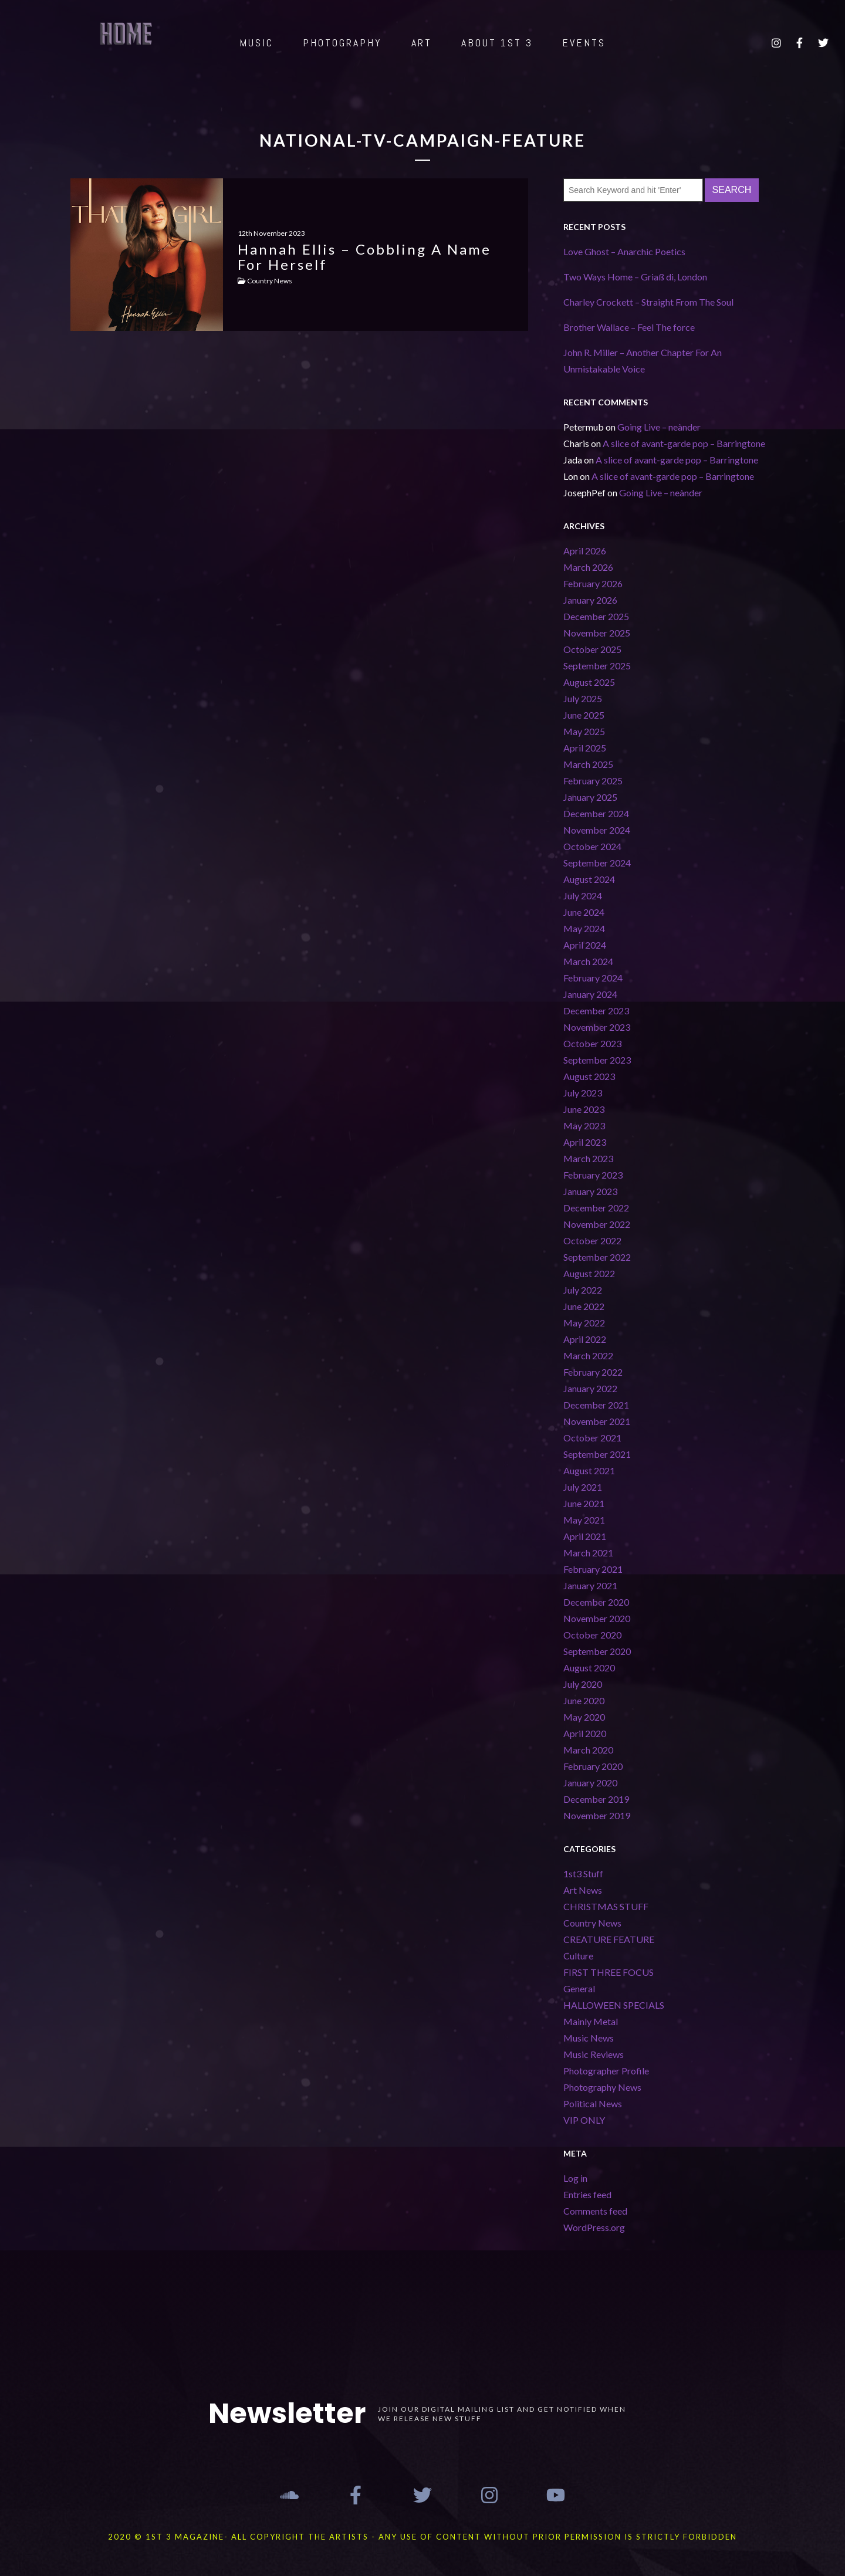  I want to click on September 2022, so click(597, 1256).